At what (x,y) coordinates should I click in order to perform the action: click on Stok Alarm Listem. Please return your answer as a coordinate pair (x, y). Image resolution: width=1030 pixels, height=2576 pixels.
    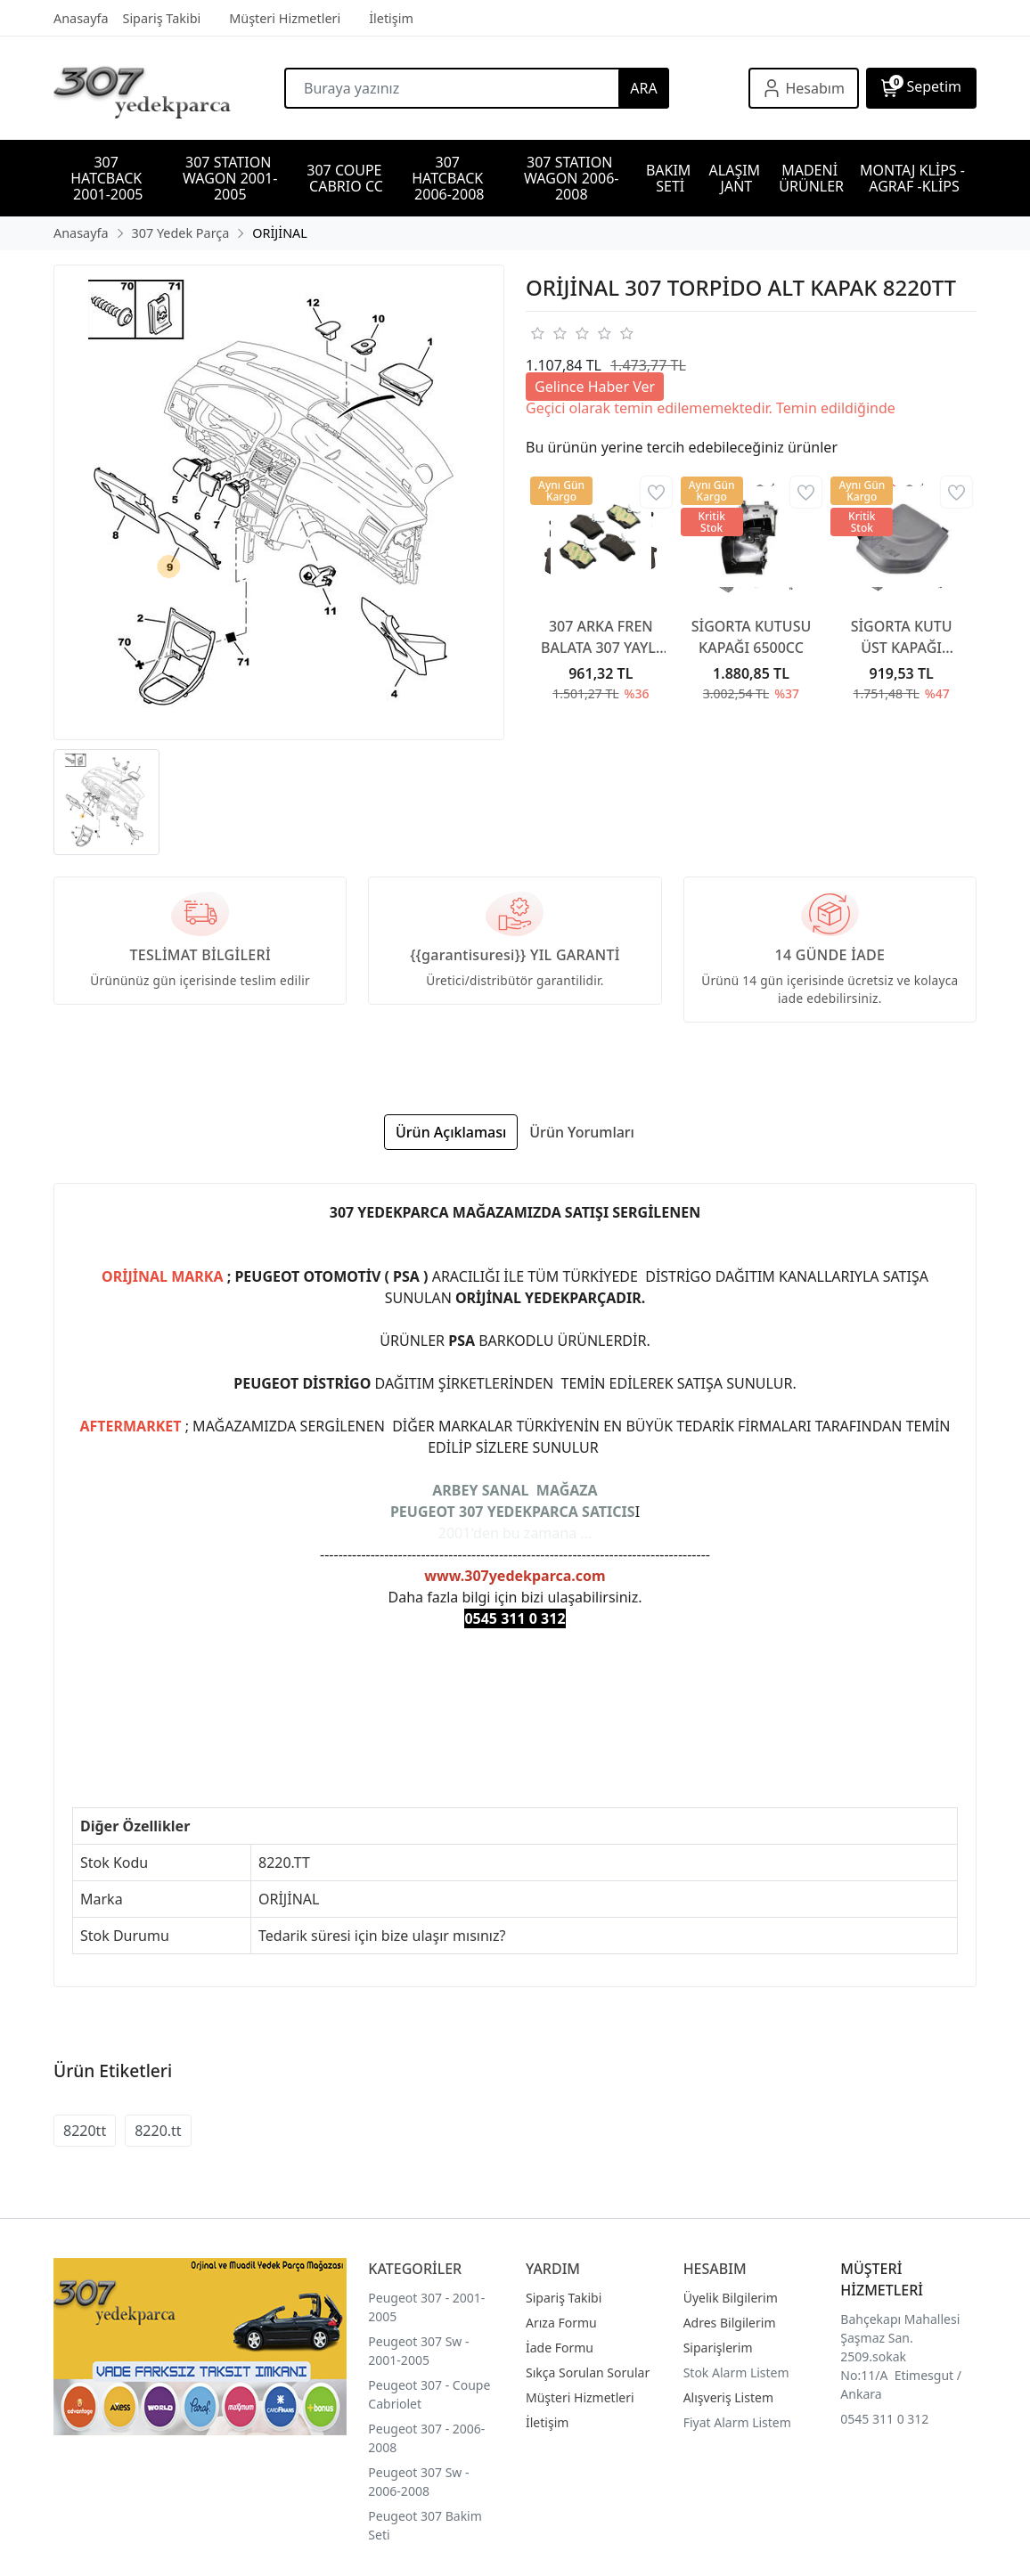
    Looking at the image, I should click on (736, 2372).